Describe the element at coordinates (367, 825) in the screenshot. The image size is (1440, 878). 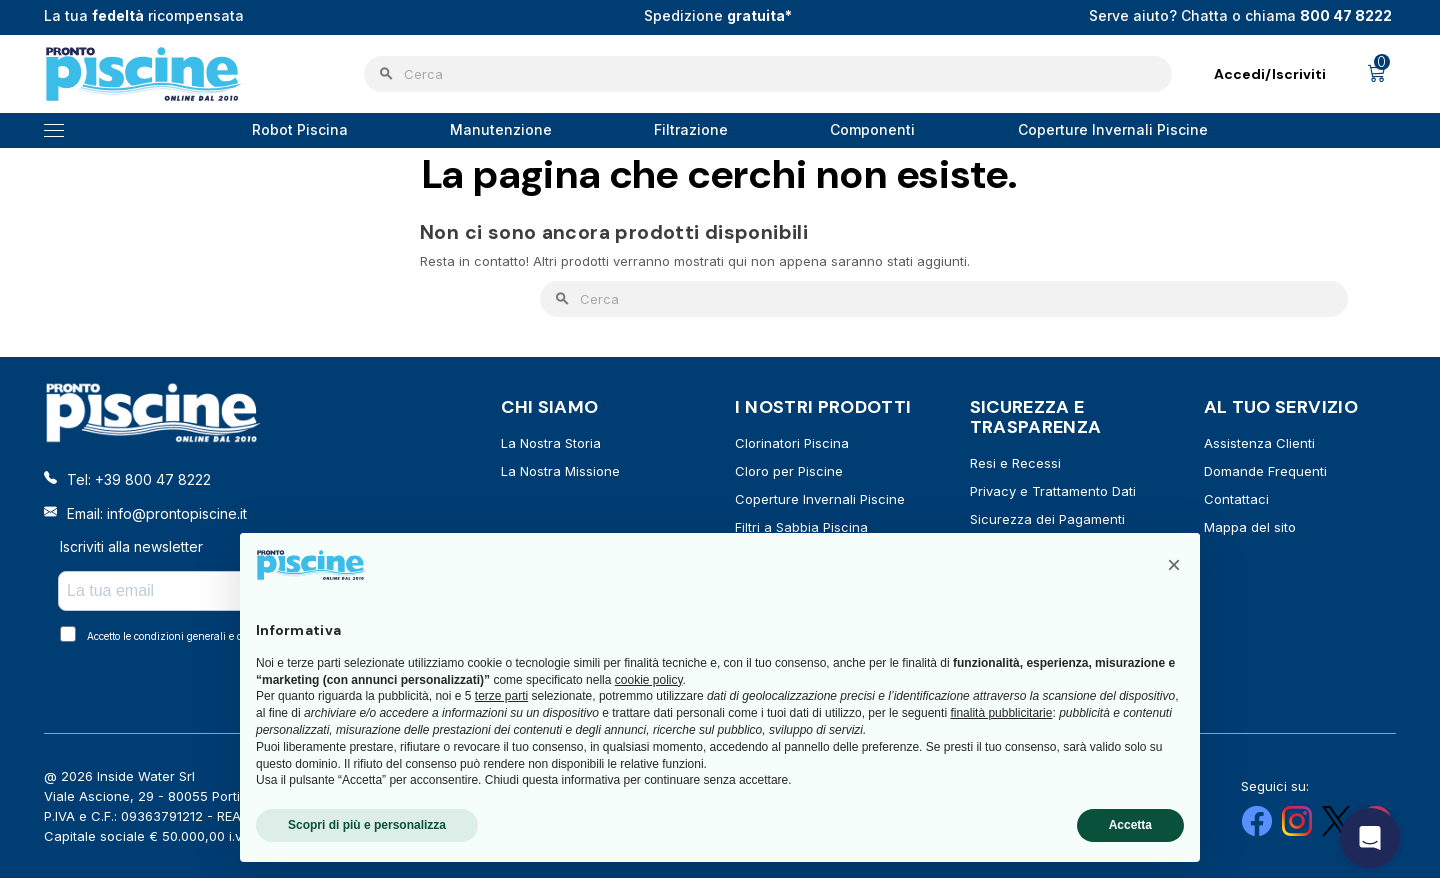
I see `Scopri di più e personalizza [button]` at that location.